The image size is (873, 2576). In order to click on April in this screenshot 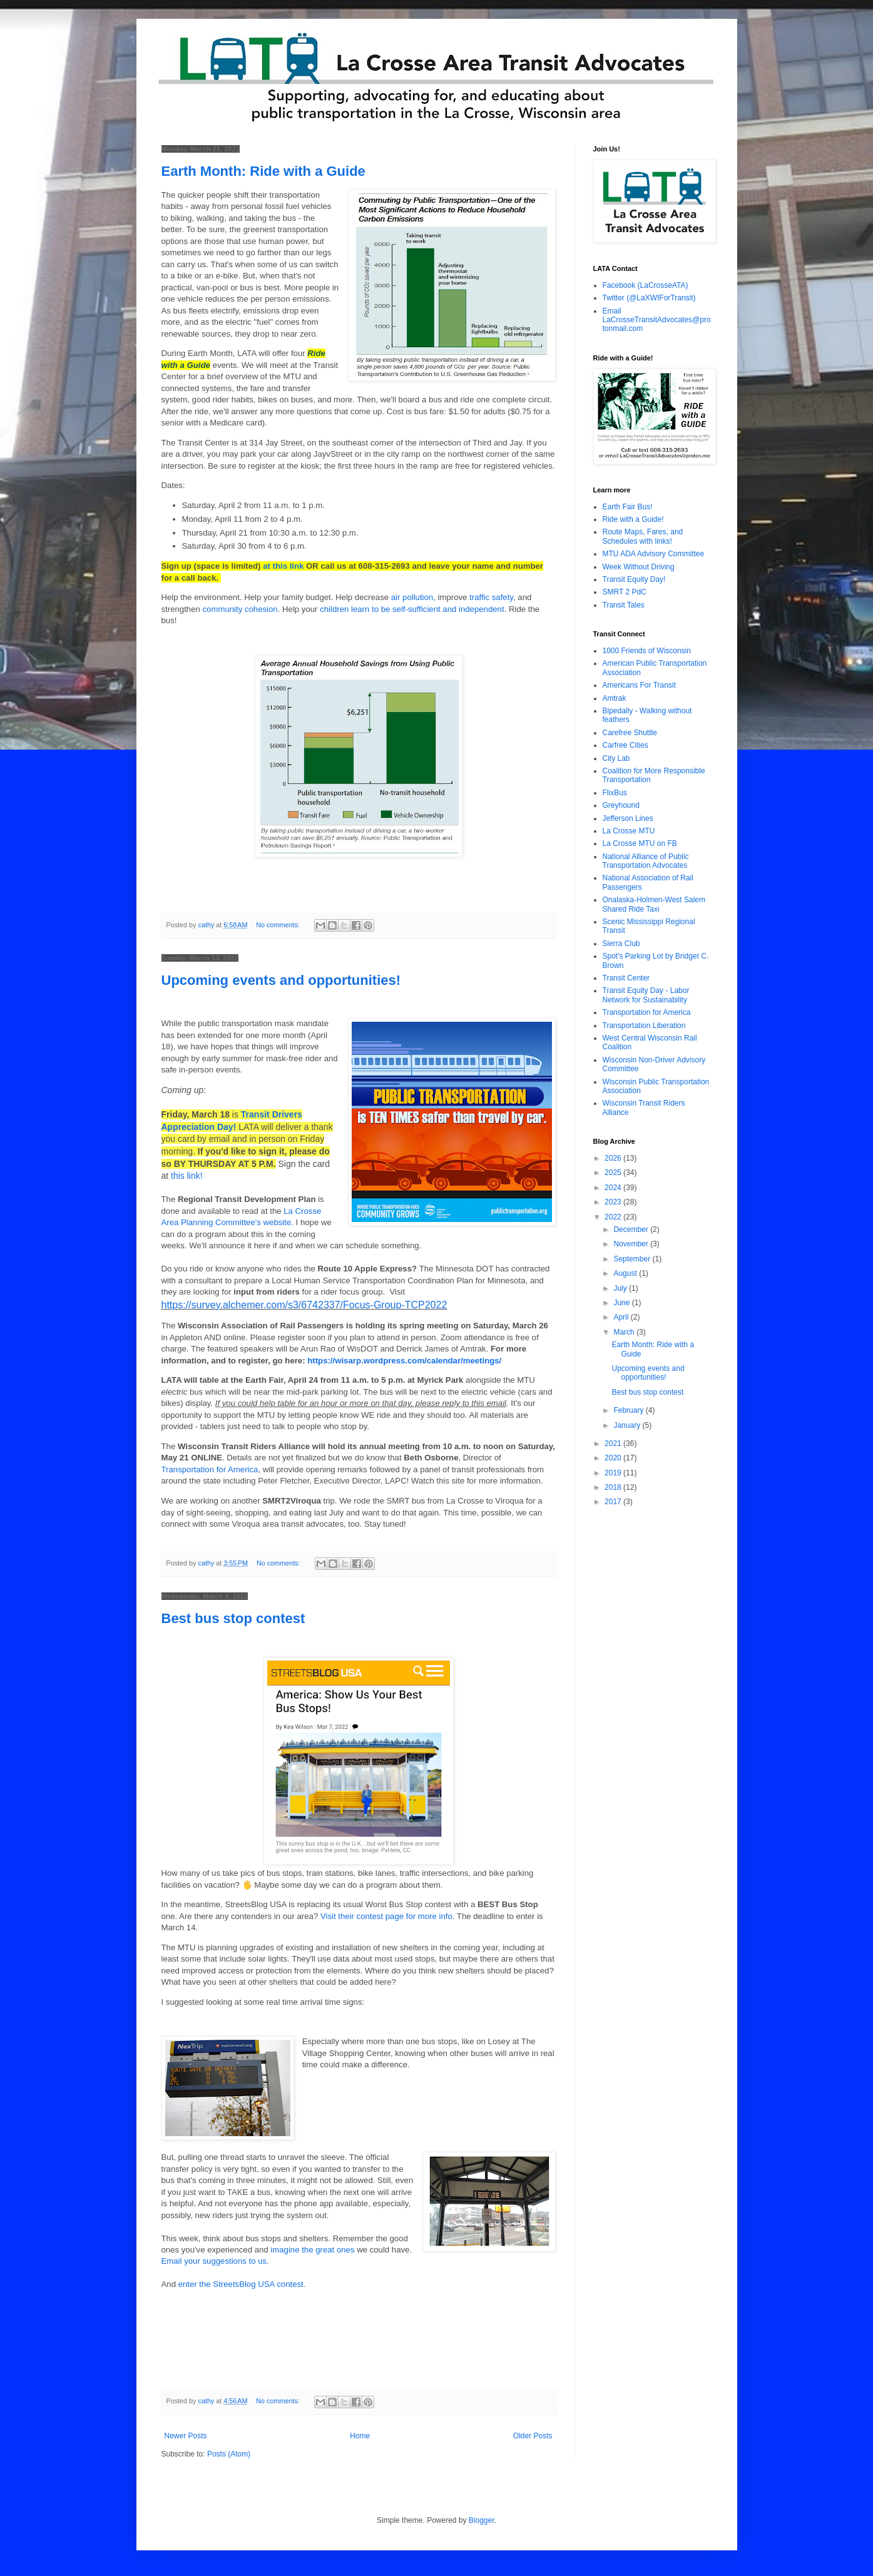, I will do `click(621, 1317)`.